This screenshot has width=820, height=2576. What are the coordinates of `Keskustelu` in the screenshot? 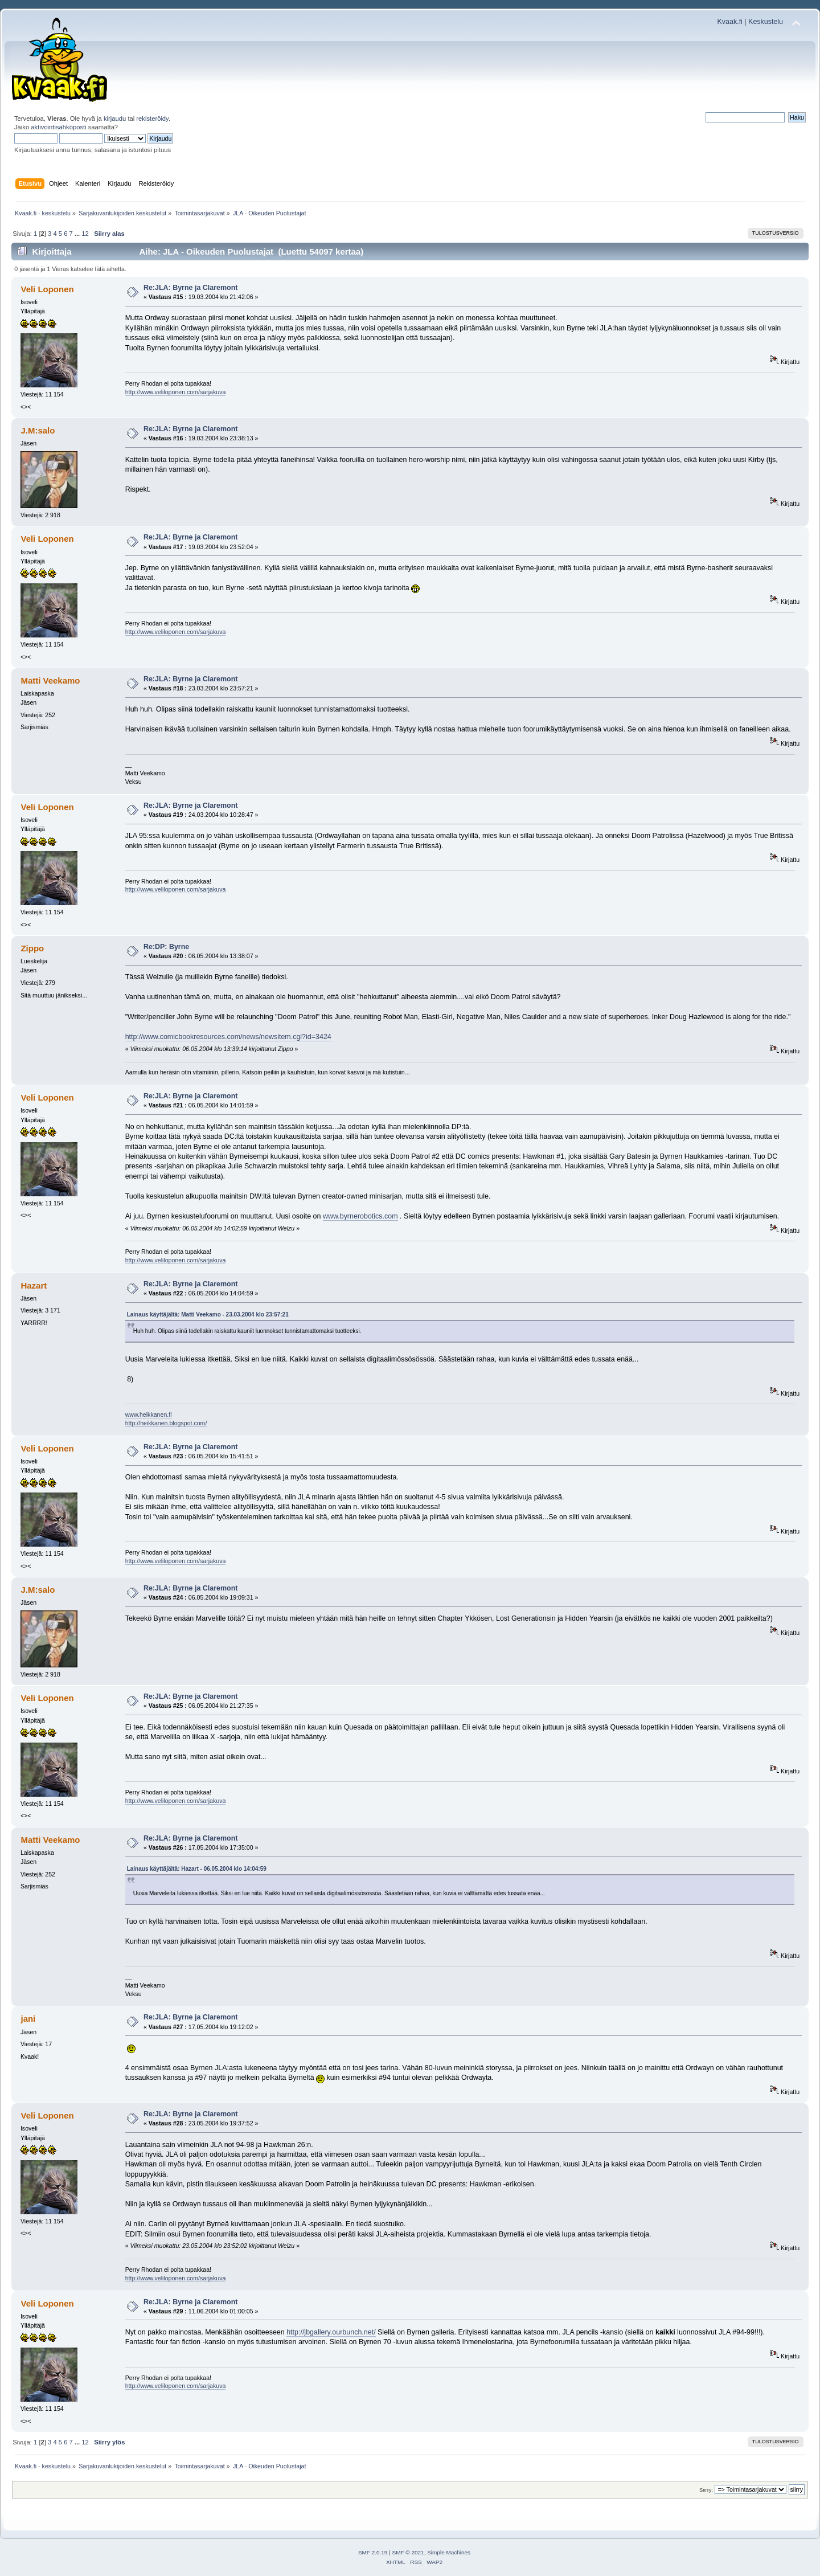 It's located at (765, 22).